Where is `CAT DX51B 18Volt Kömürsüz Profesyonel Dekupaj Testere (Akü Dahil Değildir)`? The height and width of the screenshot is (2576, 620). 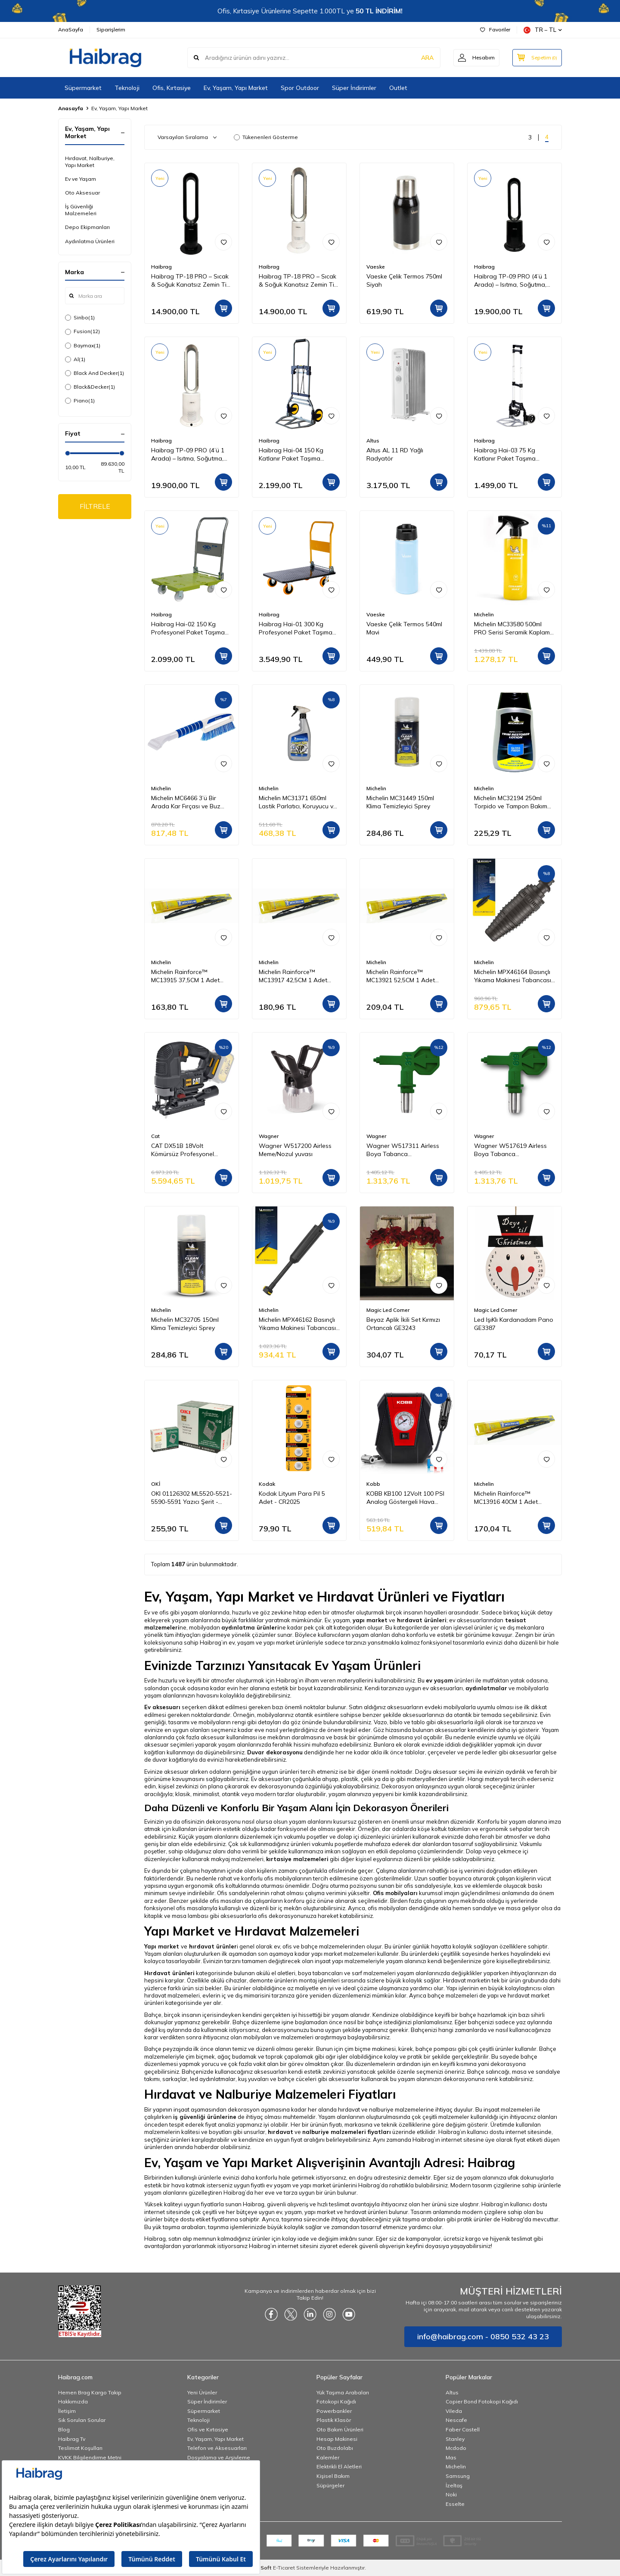 CAT DX51B 18Volt Kömürsüz Profesyonel Dekupaj Testere (Akü Dahil Değildir) is located at coordinates (189, 1150).